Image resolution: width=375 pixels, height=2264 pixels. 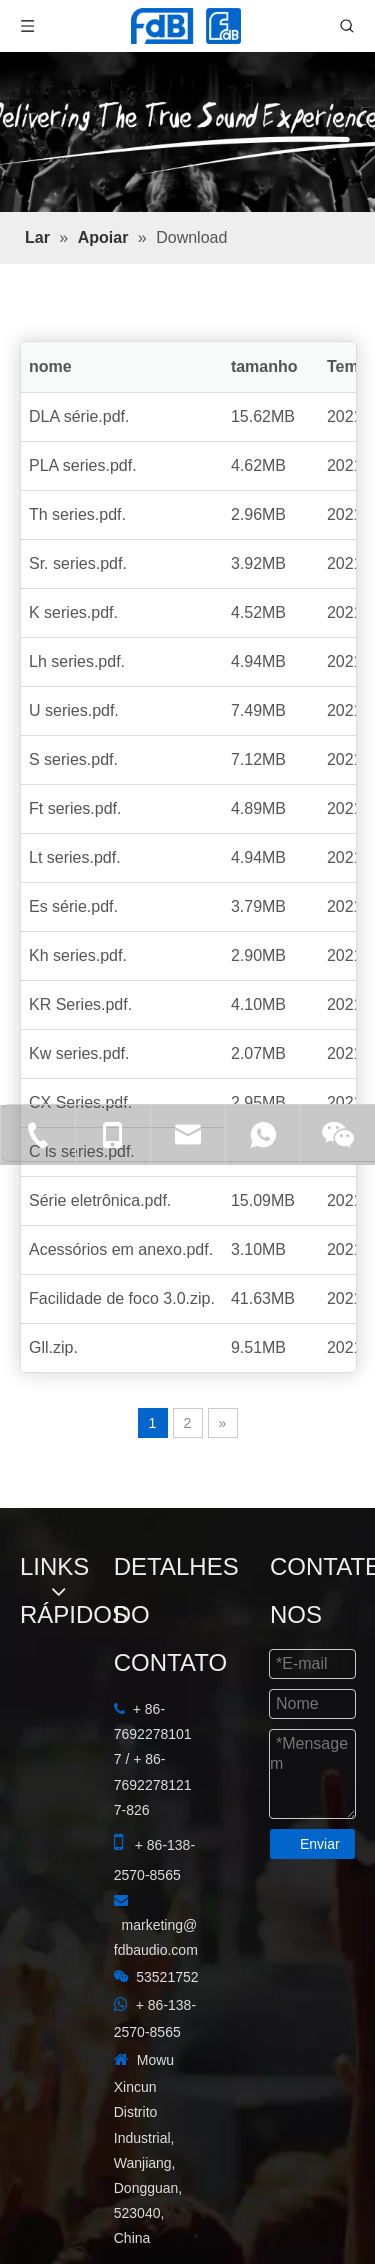 I want to click on Gll.zip., so click(x=53, y=1347).